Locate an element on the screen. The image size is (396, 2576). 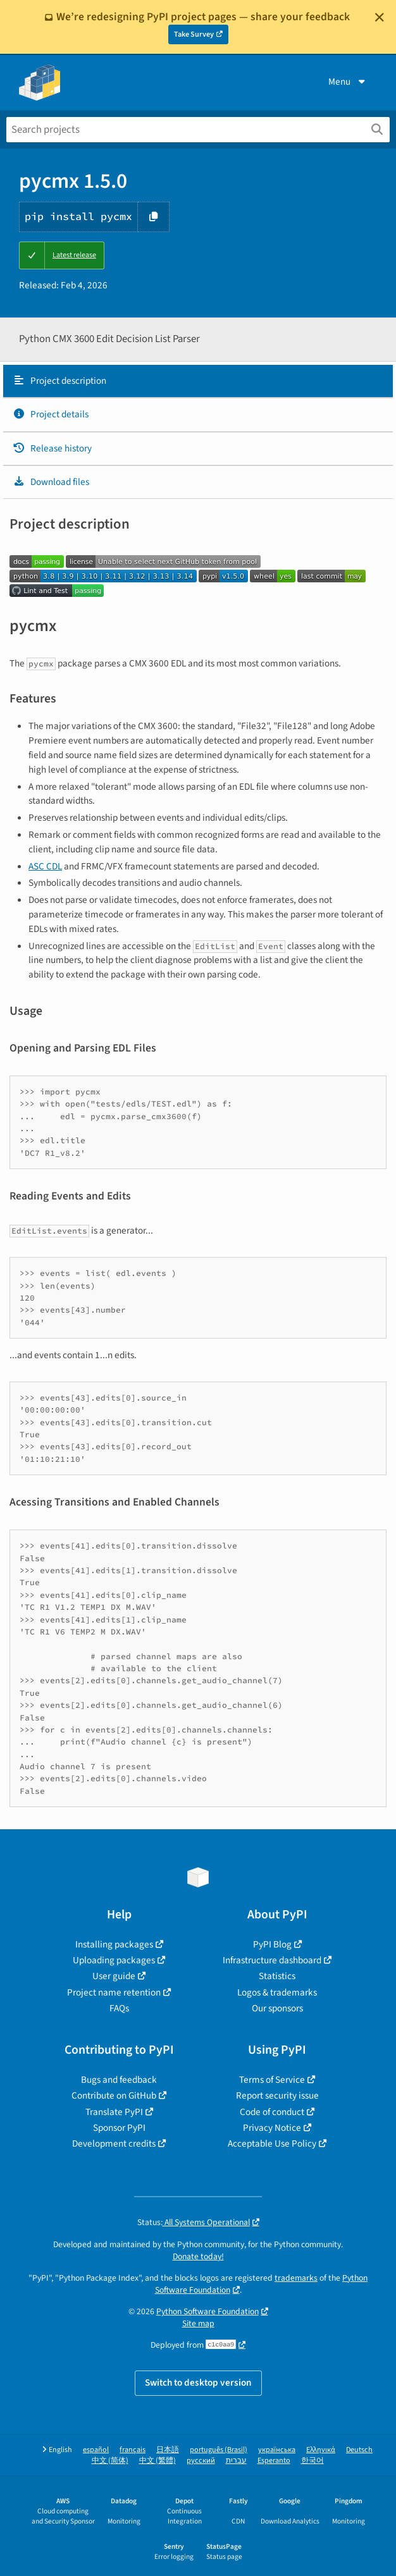
Donate today! is located at coordinates (198, 2256).